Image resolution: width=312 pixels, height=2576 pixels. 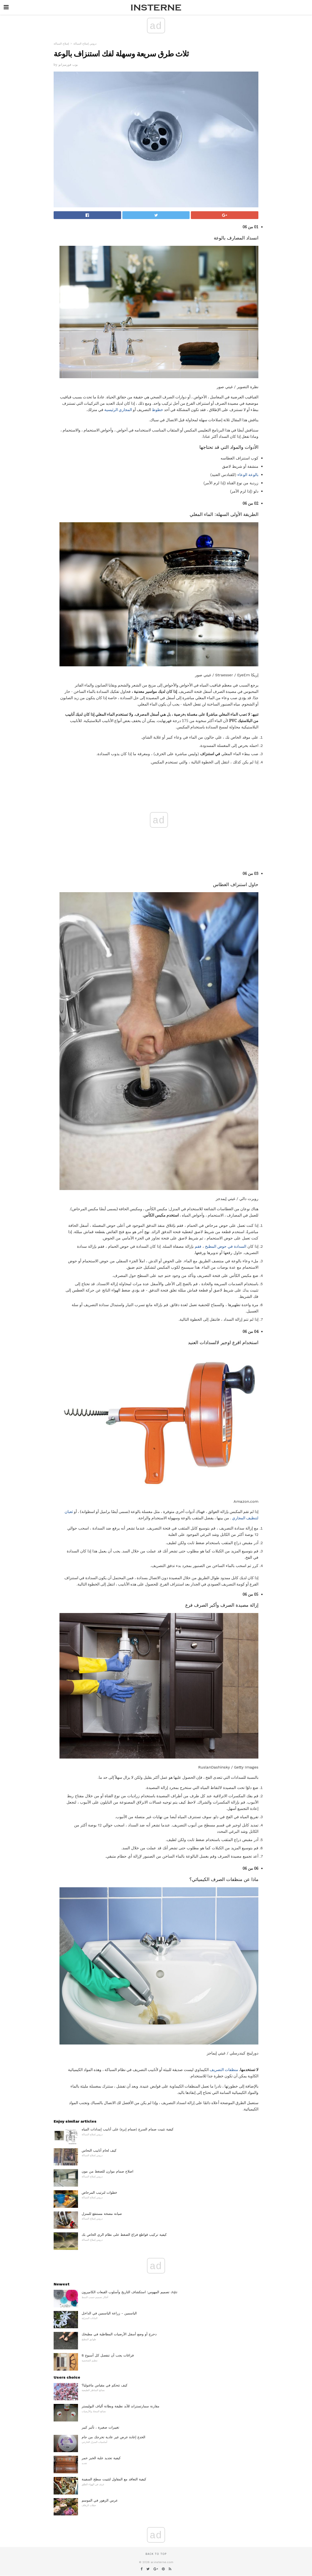 I want to click on كيف لحام أنابيب النحاس, so click(x=99, y=2150).